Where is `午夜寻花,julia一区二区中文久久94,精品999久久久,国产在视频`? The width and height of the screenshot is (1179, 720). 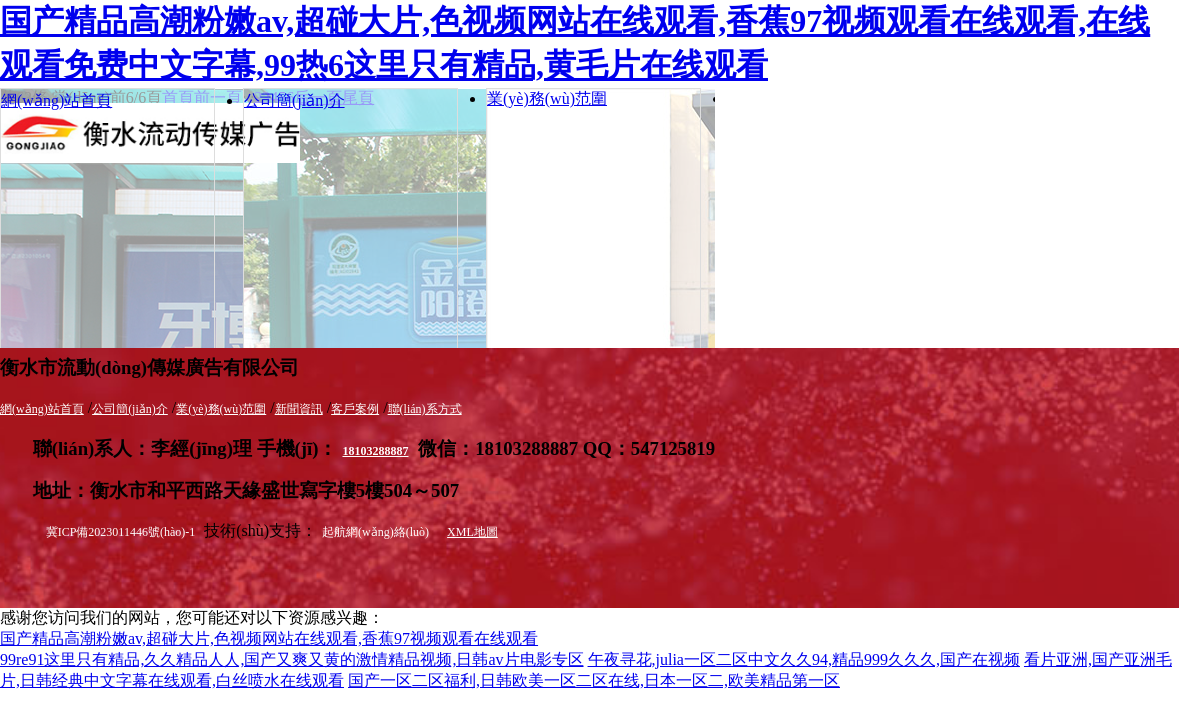 午夜寻花,julia一区二区中文久久94,精品999久久久,国产在视频 is located at coordinates (804, 659).